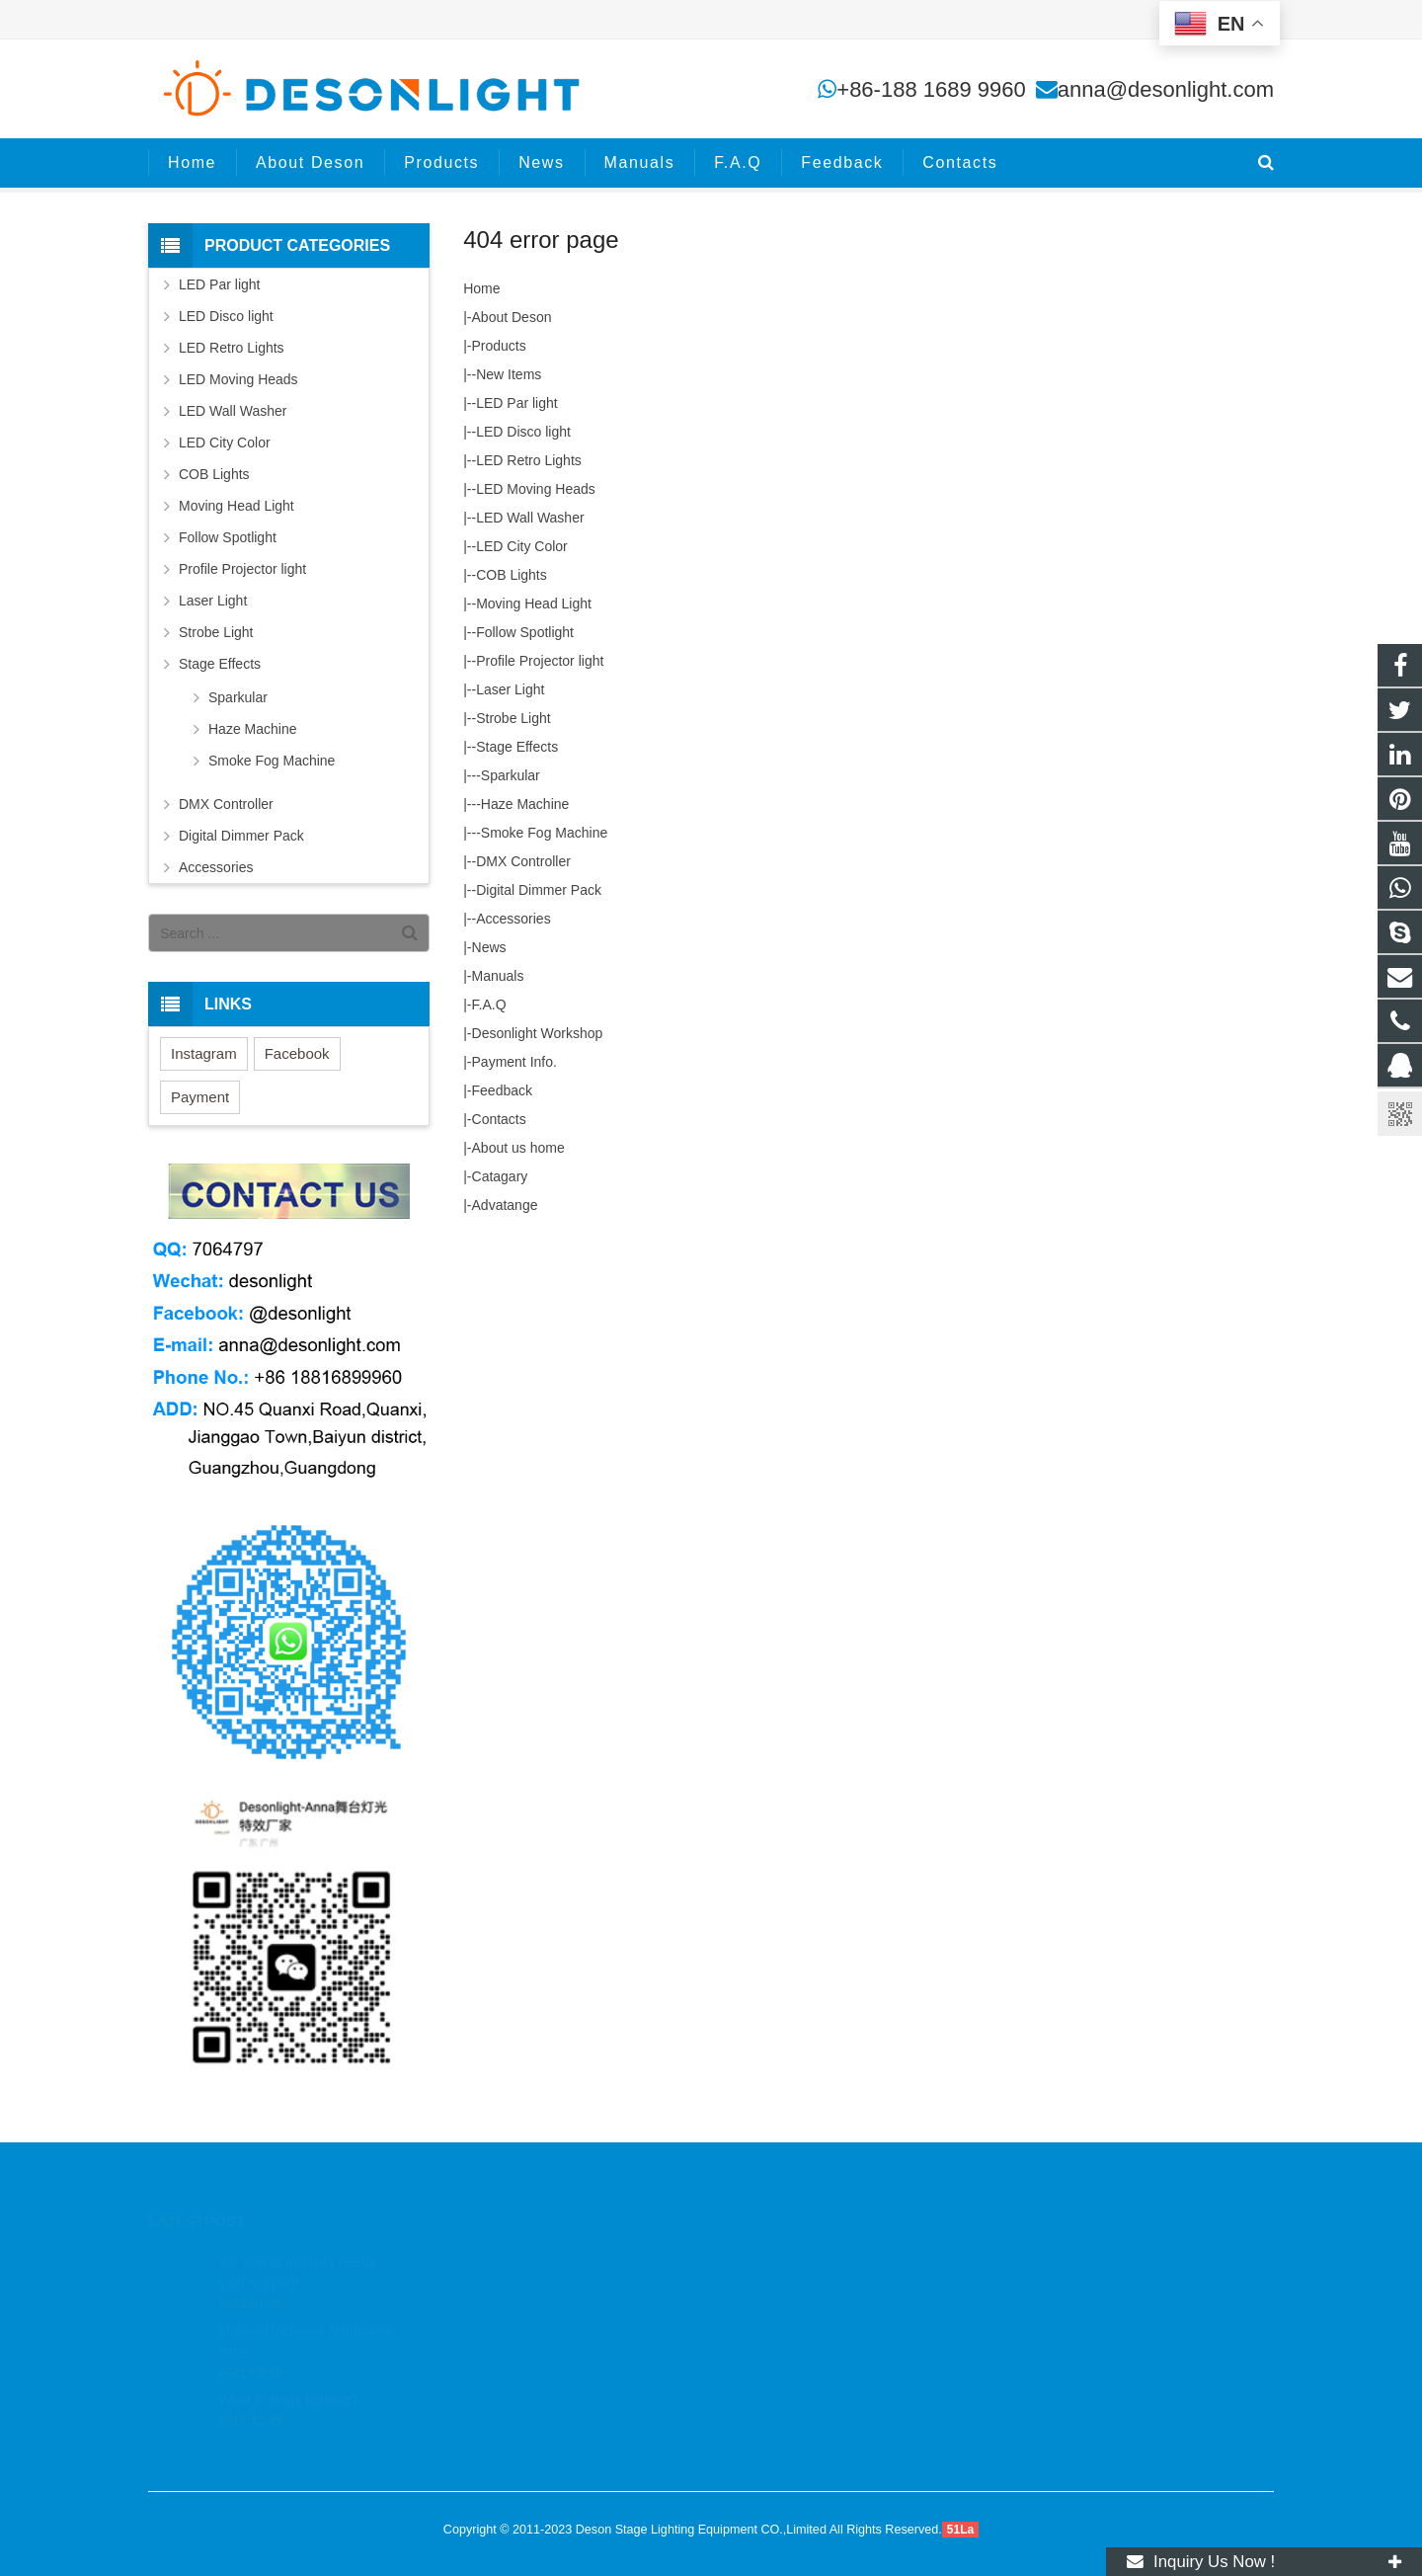 The width and height of the screenshot is (1422, 2576). I want to click on LED Par light, so click(516, 403).